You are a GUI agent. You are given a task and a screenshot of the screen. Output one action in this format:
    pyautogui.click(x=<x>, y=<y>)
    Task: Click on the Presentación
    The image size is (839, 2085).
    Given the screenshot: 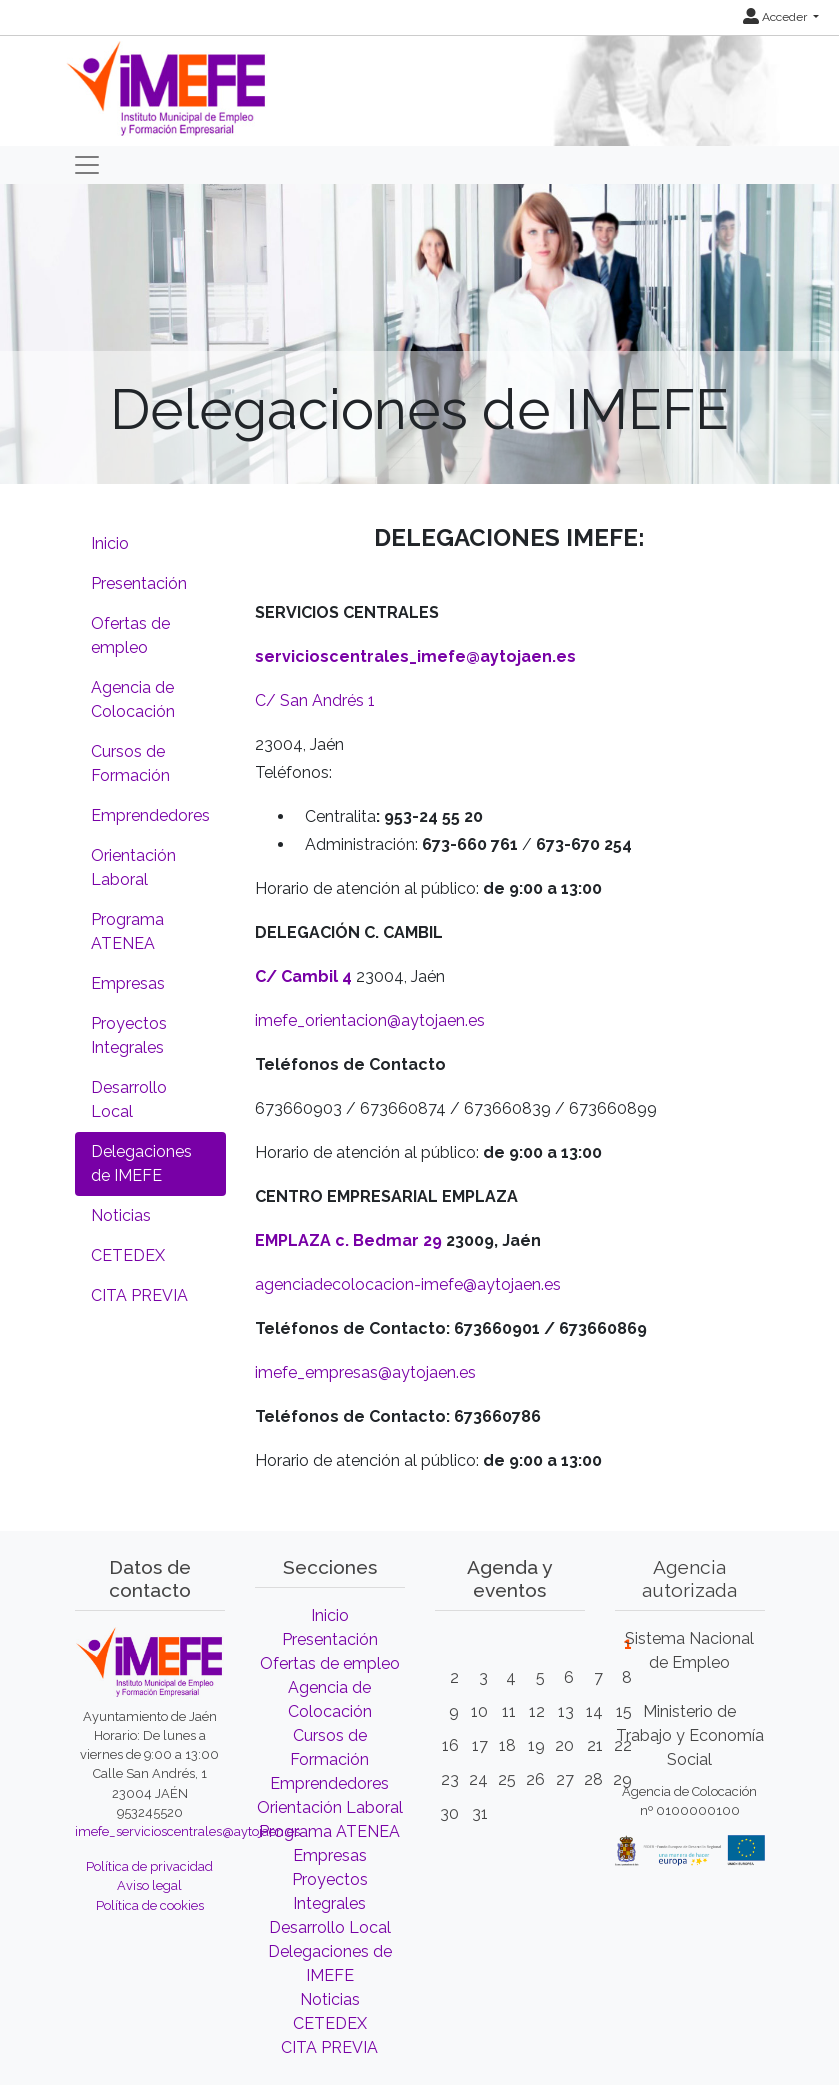 What is the action you would take?
    pyautogui.click(x=139, y=583)
    